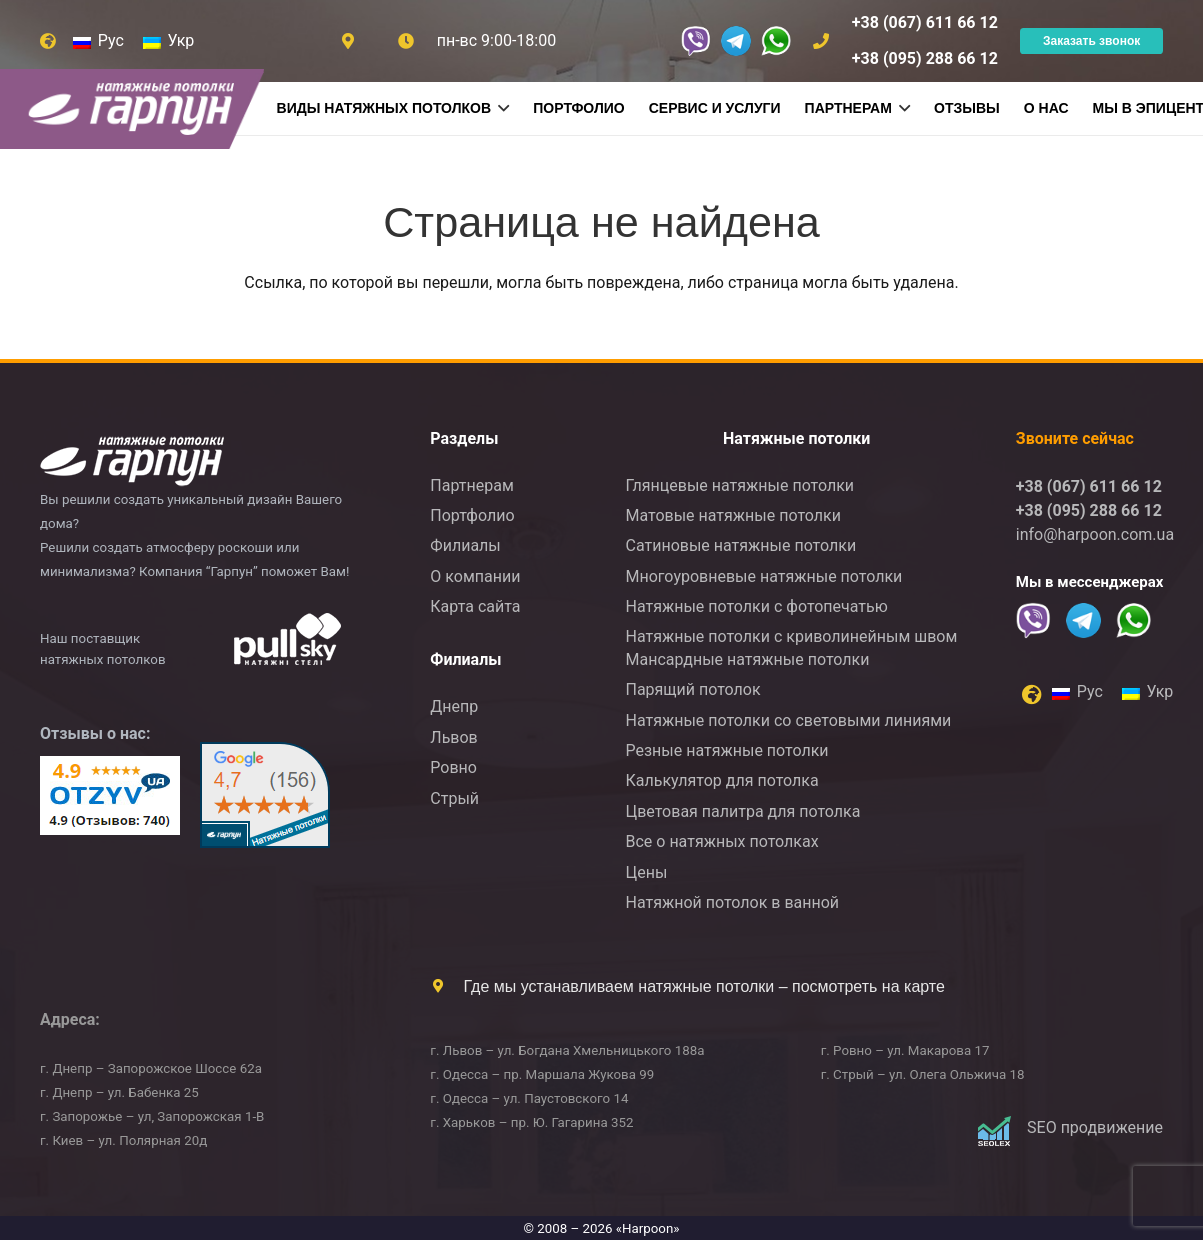 This screenshot has height=1240, width=1203. Describe the element at coordinates (453, 767) in the screenshot. I see `Ровно` at that location.